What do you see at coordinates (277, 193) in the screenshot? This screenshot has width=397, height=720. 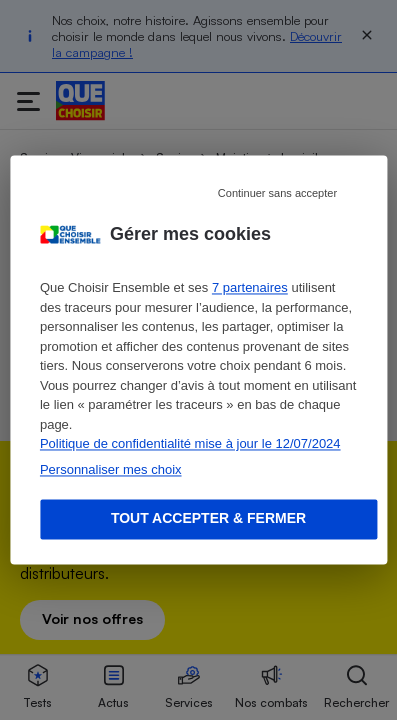 I see `Continuer sans accepter [Reject proposed privacy settings]` at bounding box center [277, 193].